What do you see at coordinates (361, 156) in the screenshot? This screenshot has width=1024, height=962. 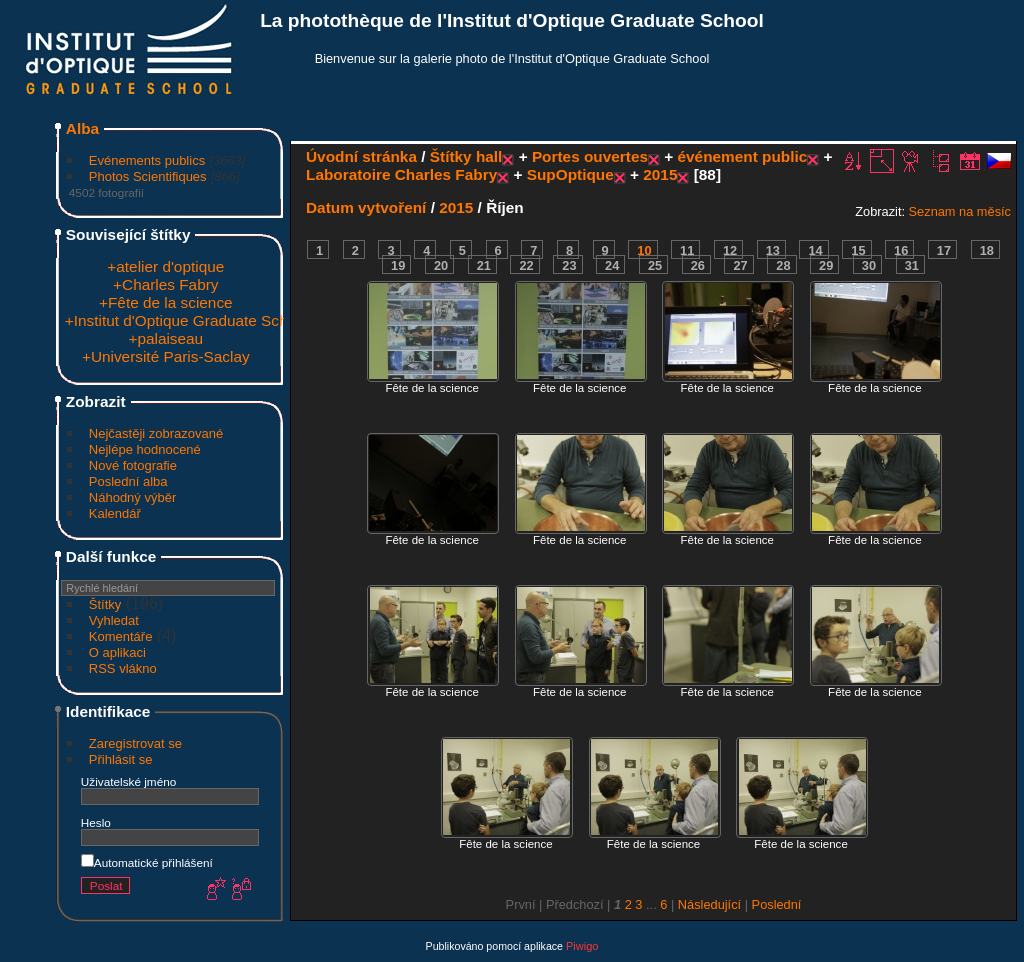 I see `Úvodní stránka` at bounding box center [361, 156].